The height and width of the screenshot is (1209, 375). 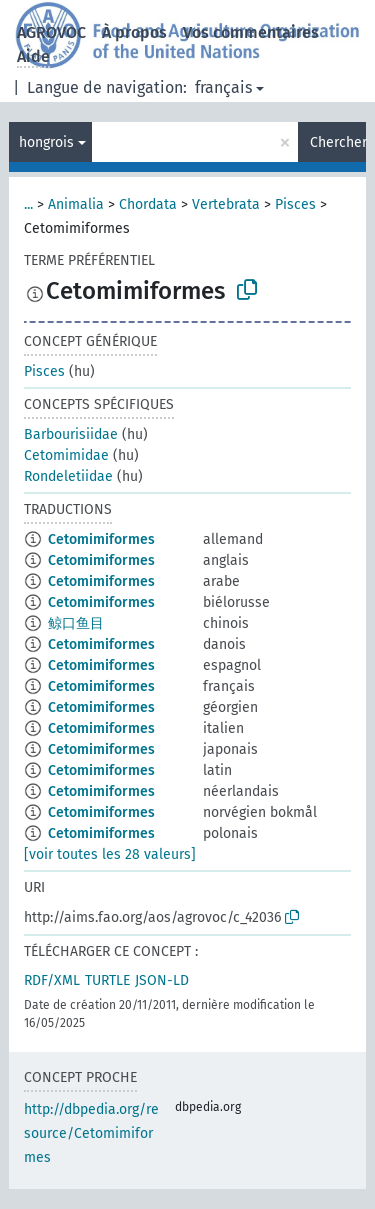 What do you see at coordinates (91, 1133) in the screenshot?
I see `http://dbpedia.org/resource/Cetomimiformes` at bounding box center [91, 1133].